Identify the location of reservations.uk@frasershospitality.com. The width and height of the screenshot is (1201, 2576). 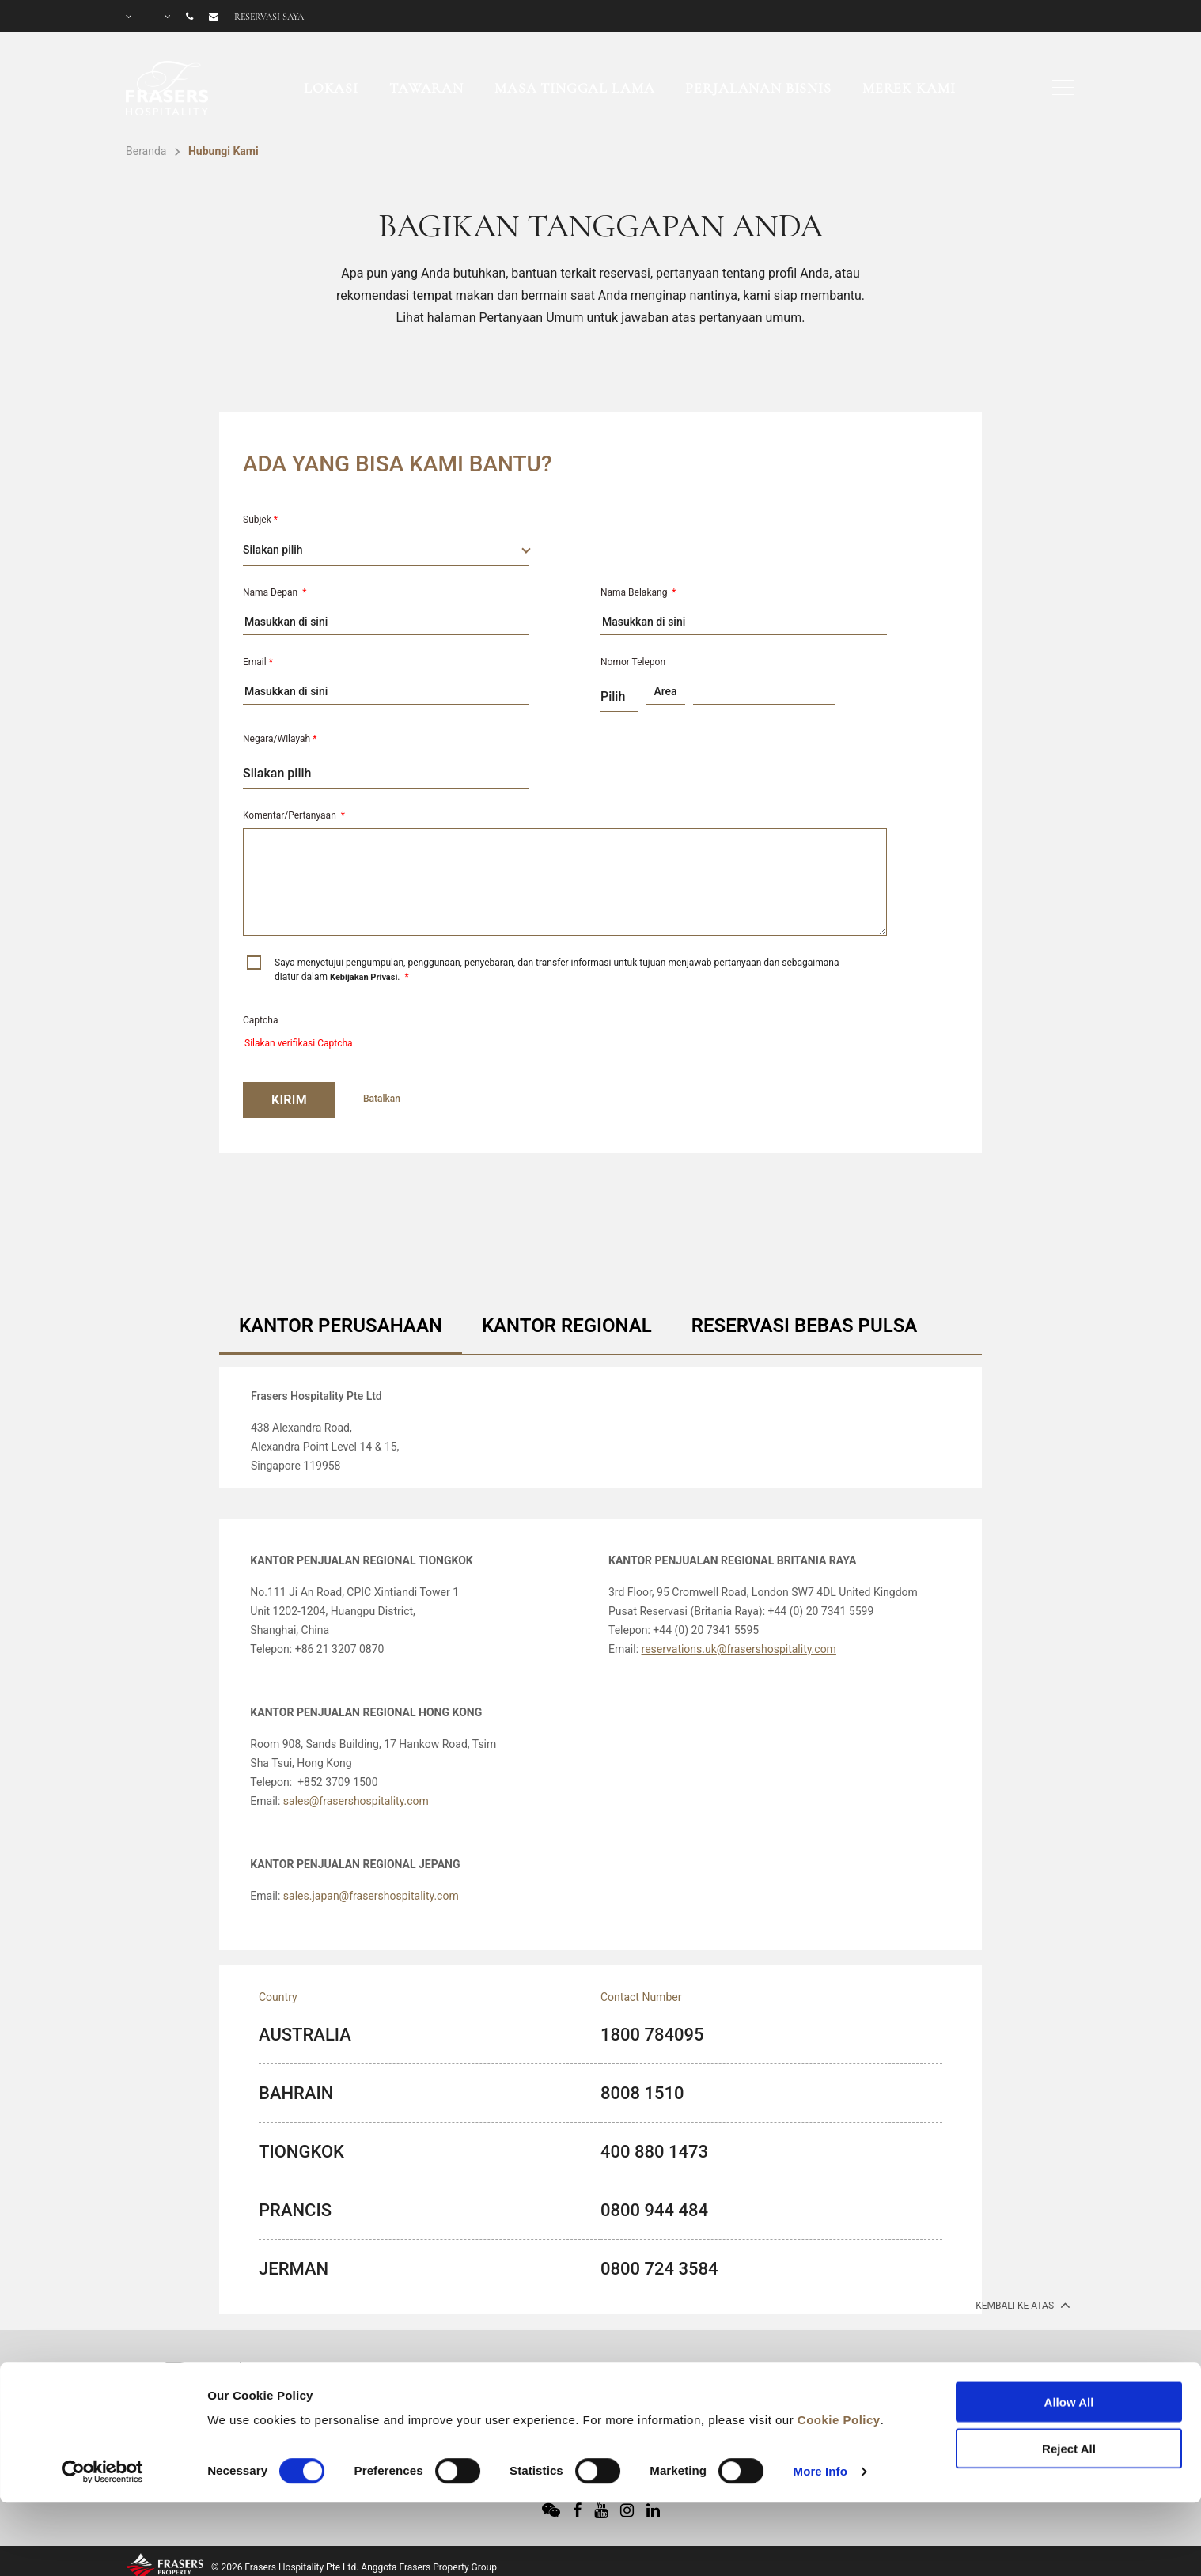
(739, 1649).